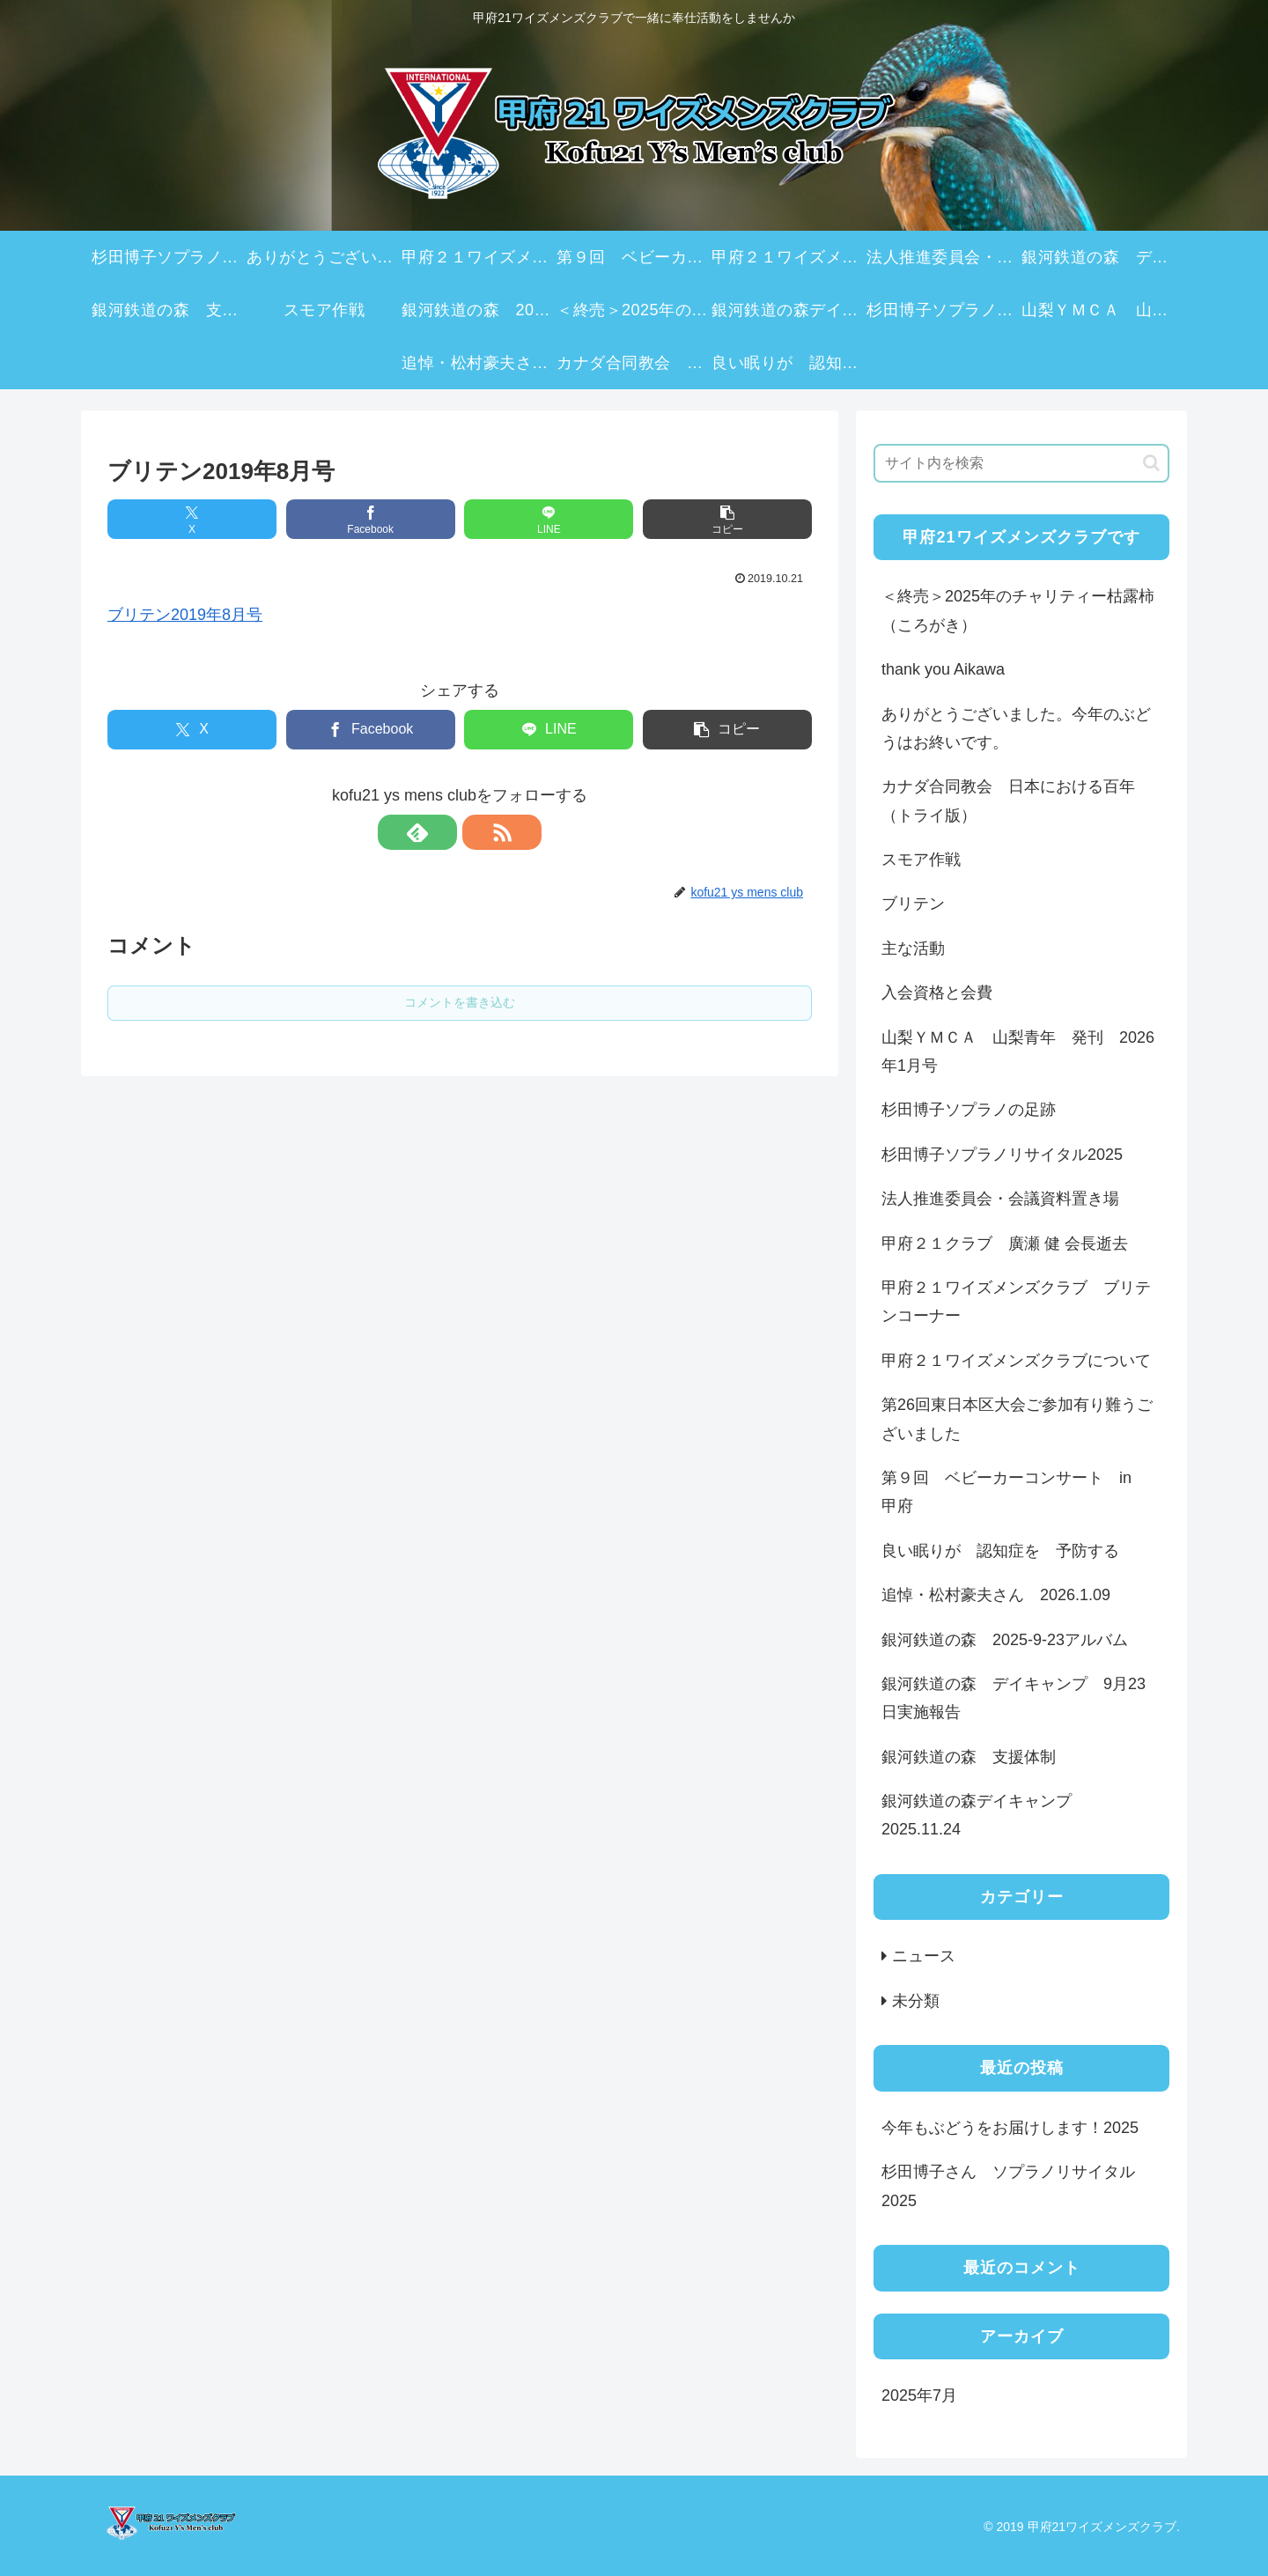 This screenshot has width=1268, height=2576. What do you see at coordinates (1021, 463) in the screenshot?
I see `[input]` at bounding box center [1021, 463].